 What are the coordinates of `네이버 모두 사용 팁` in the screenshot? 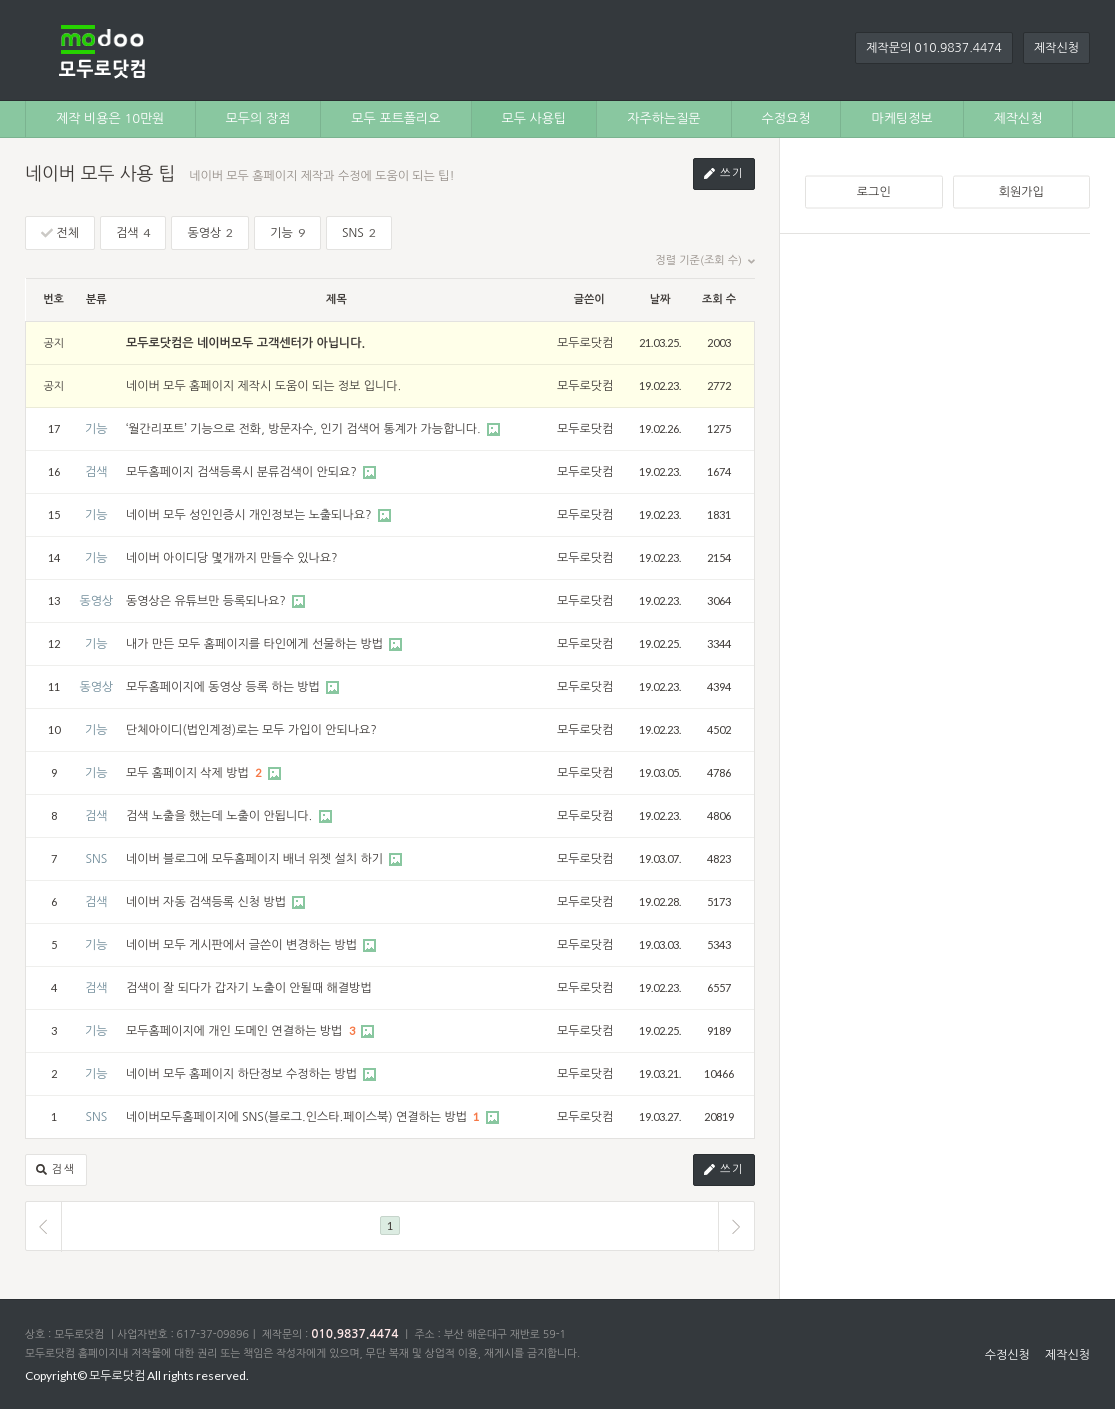 It's located at (100, 174).